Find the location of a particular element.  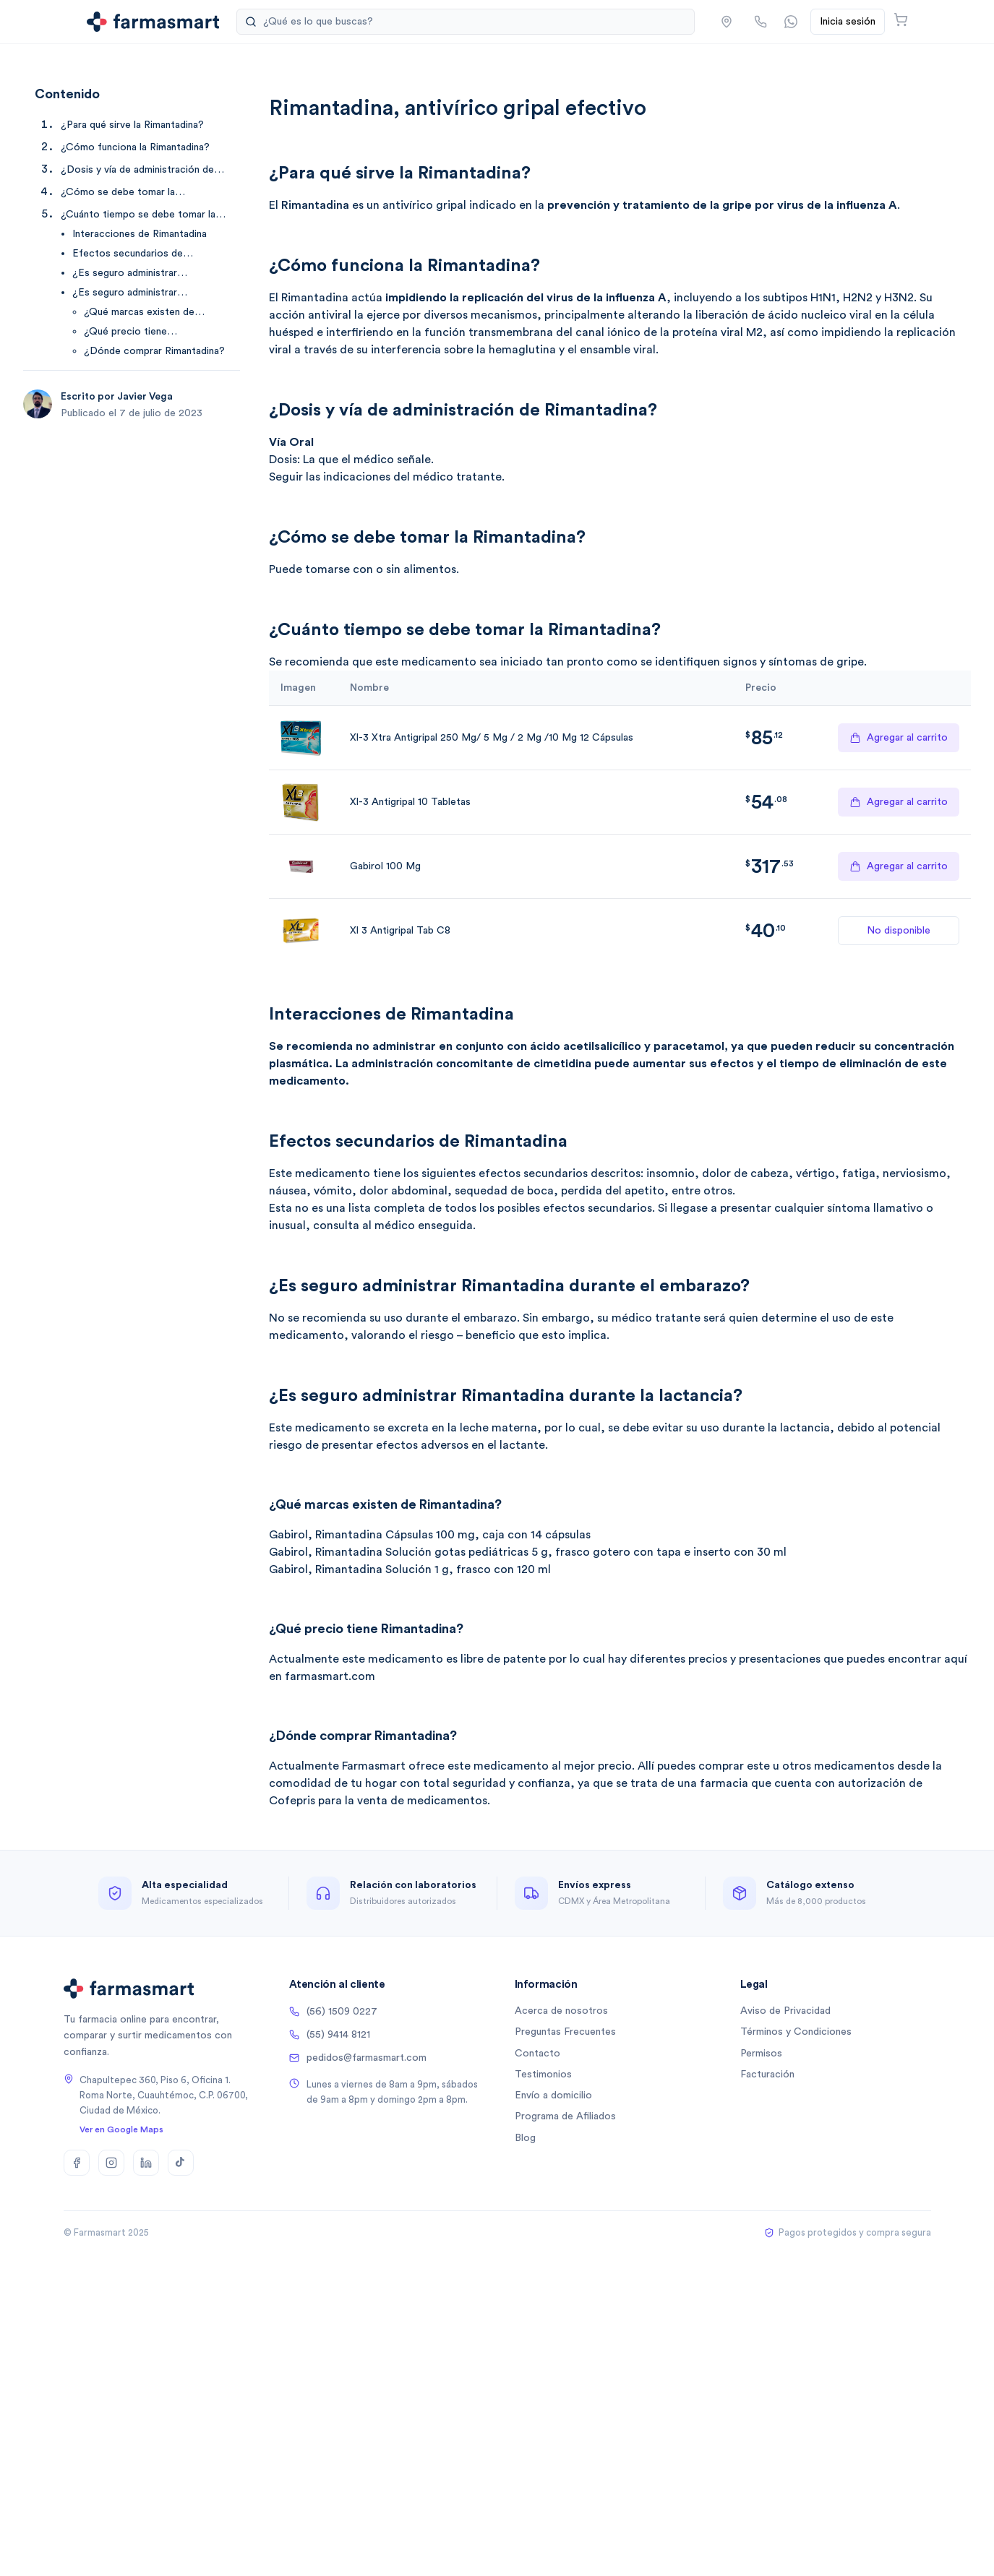

Términos y Condiciones is located at coordinates (796, 2032).